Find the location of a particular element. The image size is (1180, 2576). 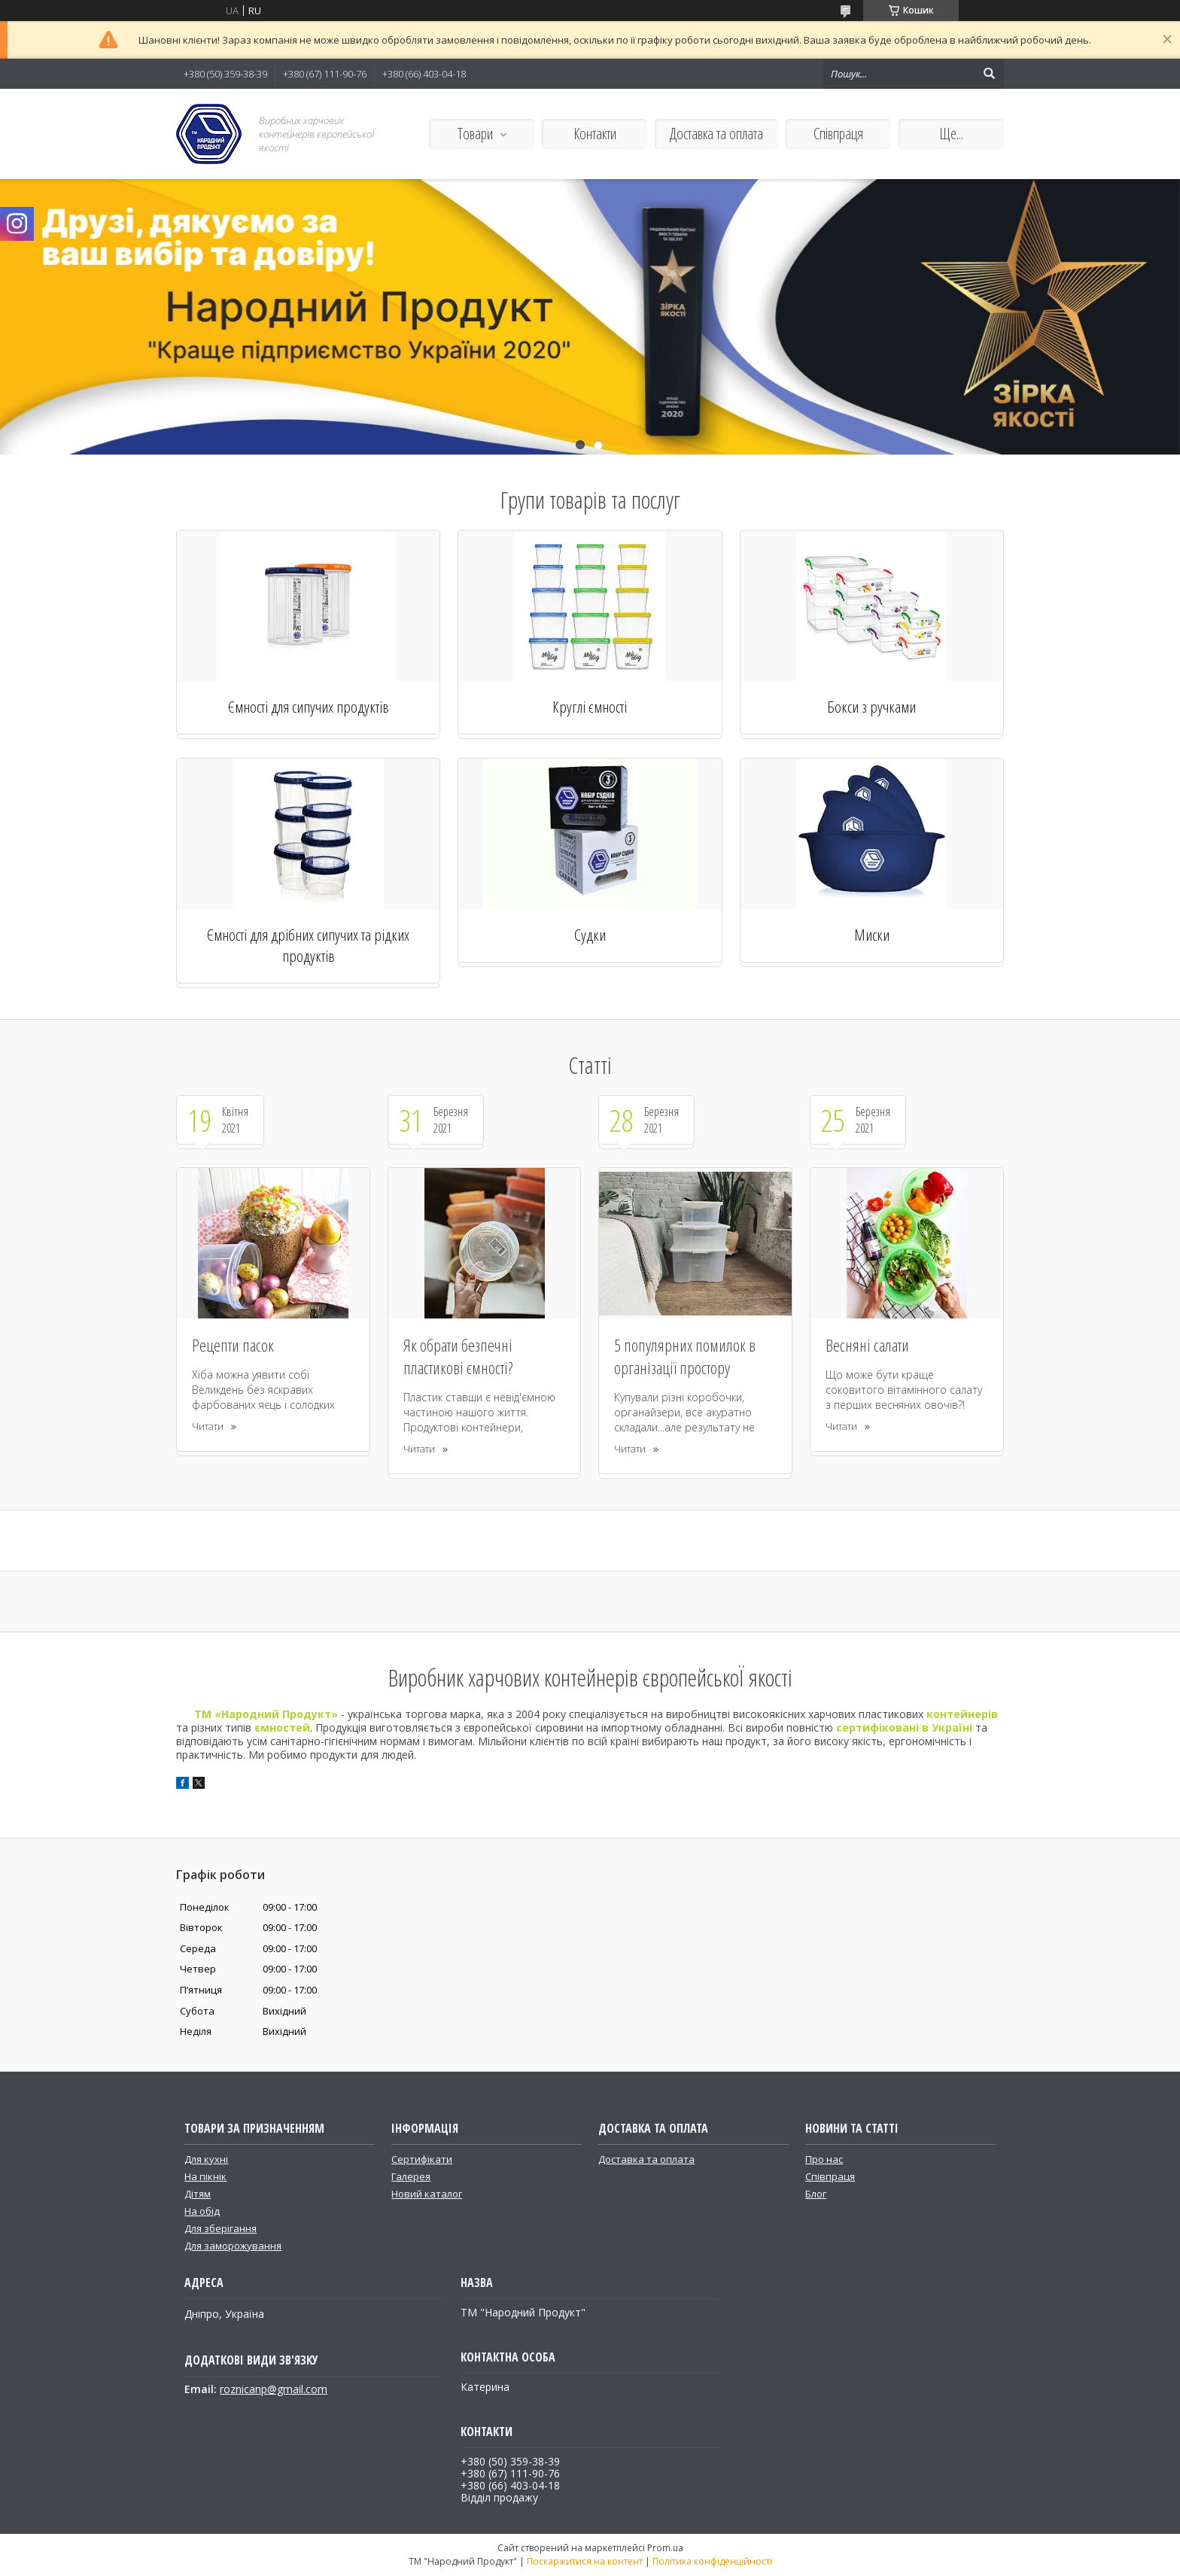

Prom.ua is located at coordinates (665, 2547).